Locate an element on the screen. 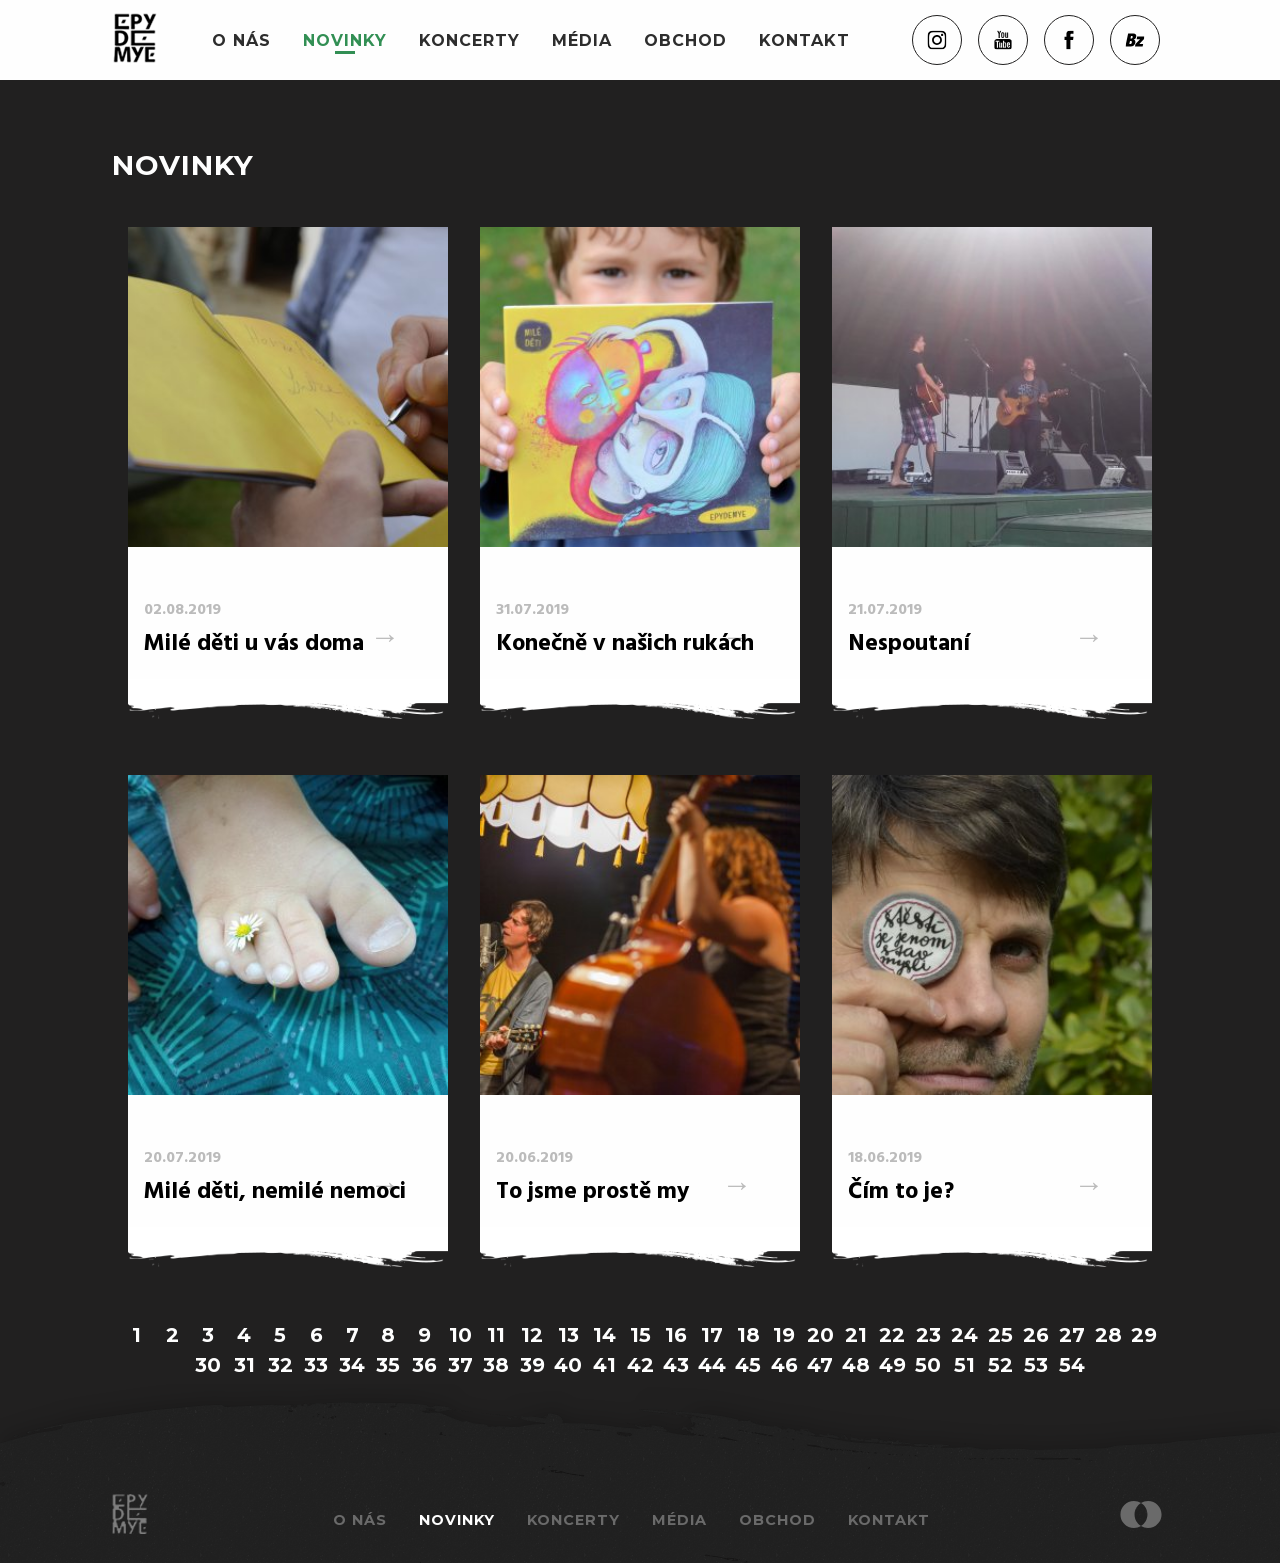 The height and width of the screenshot is (1563, 1280). 54 is located at coordinates (1072, 1365).